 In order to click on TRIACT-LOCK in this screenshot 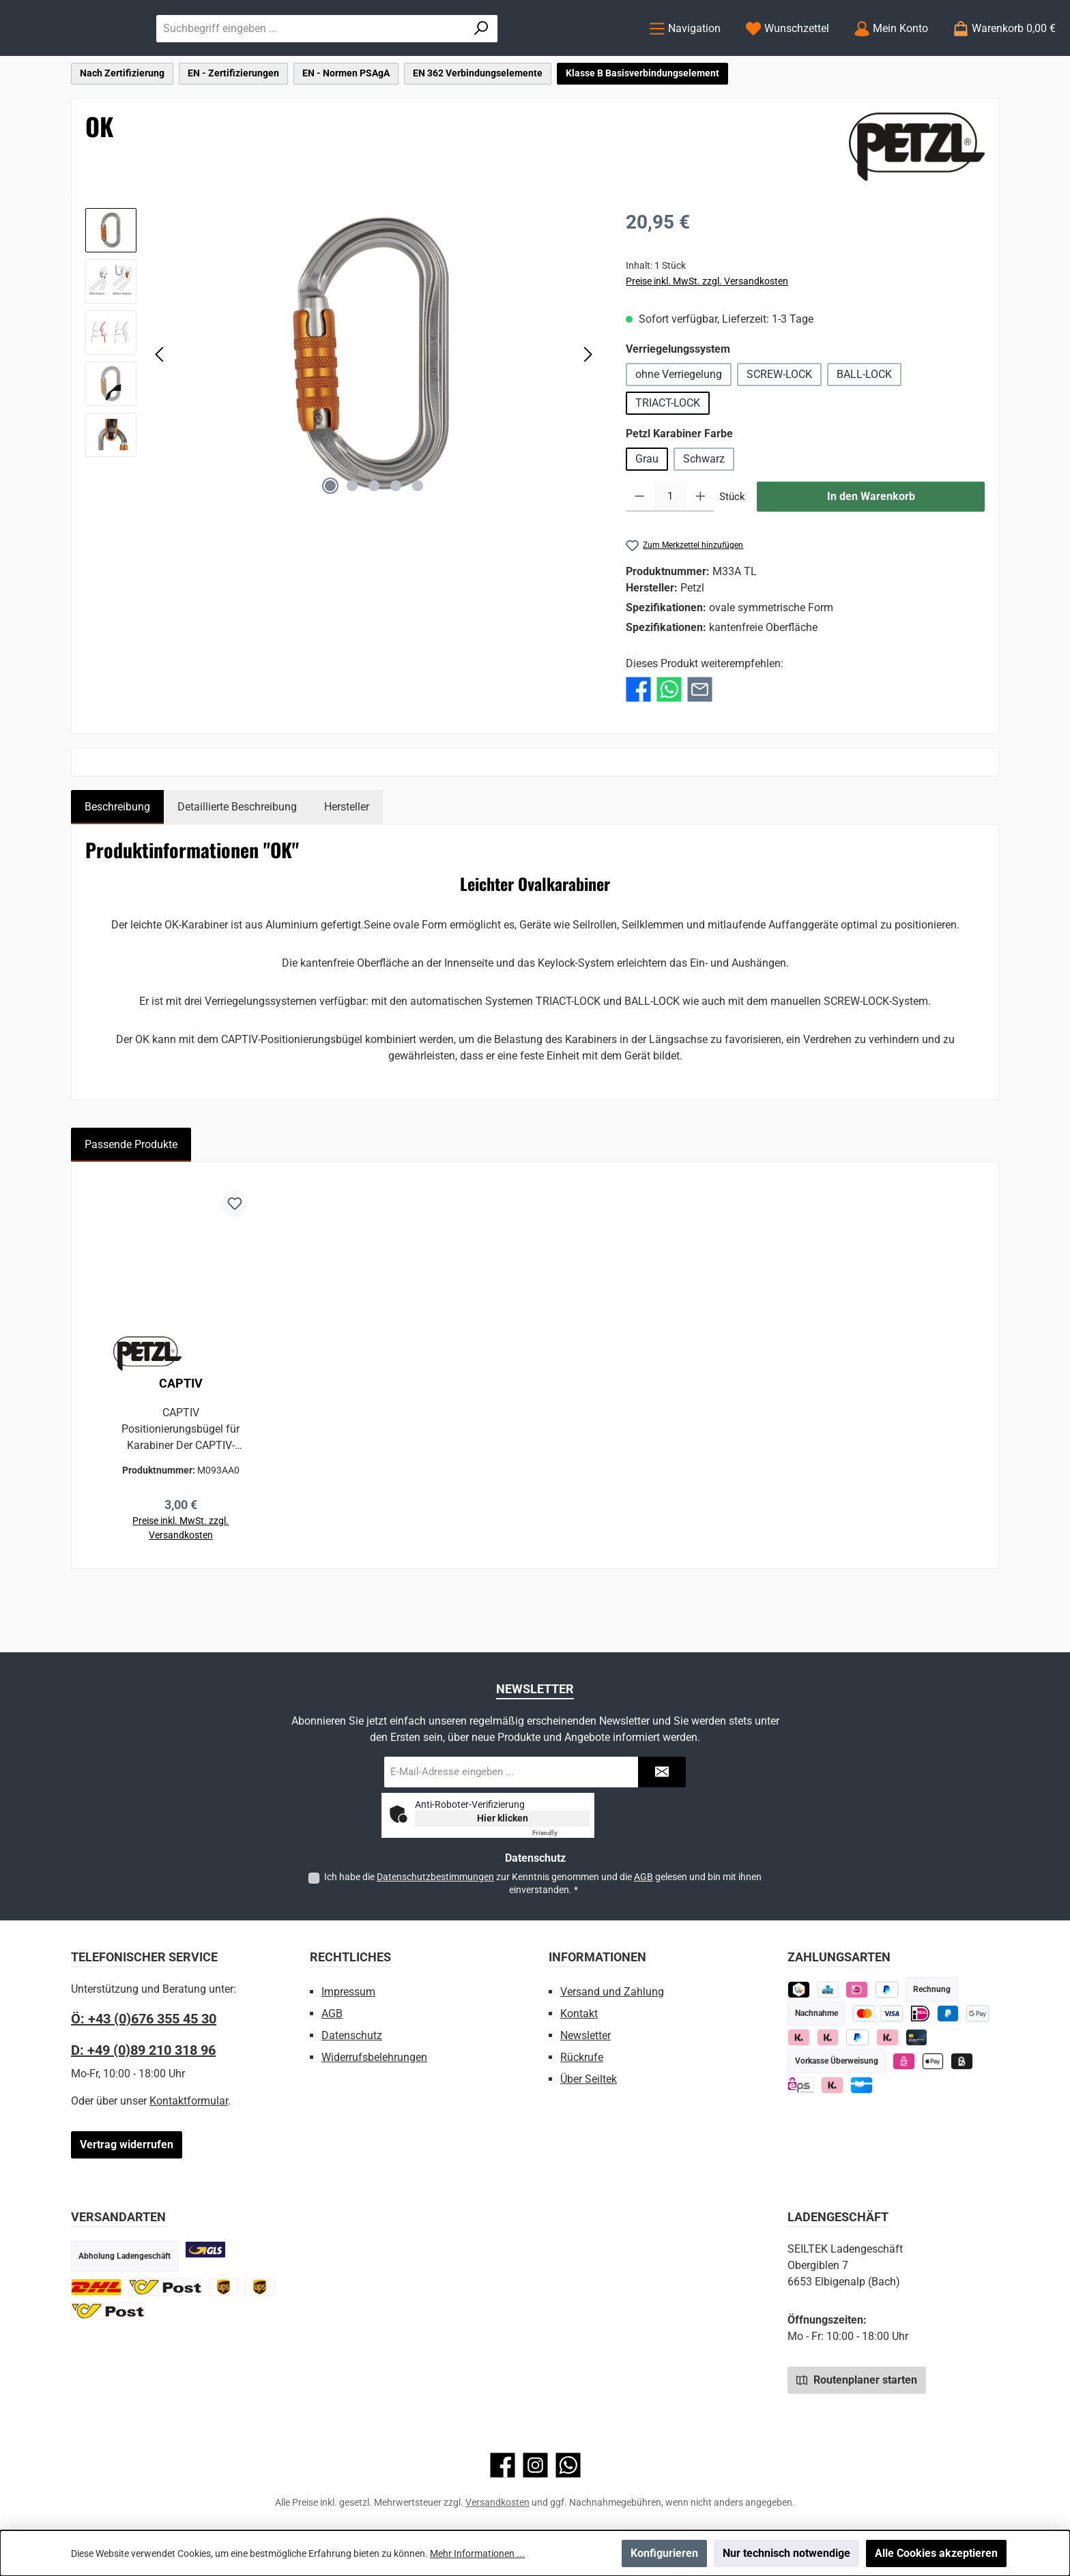, I will do `click(667, 458)`.